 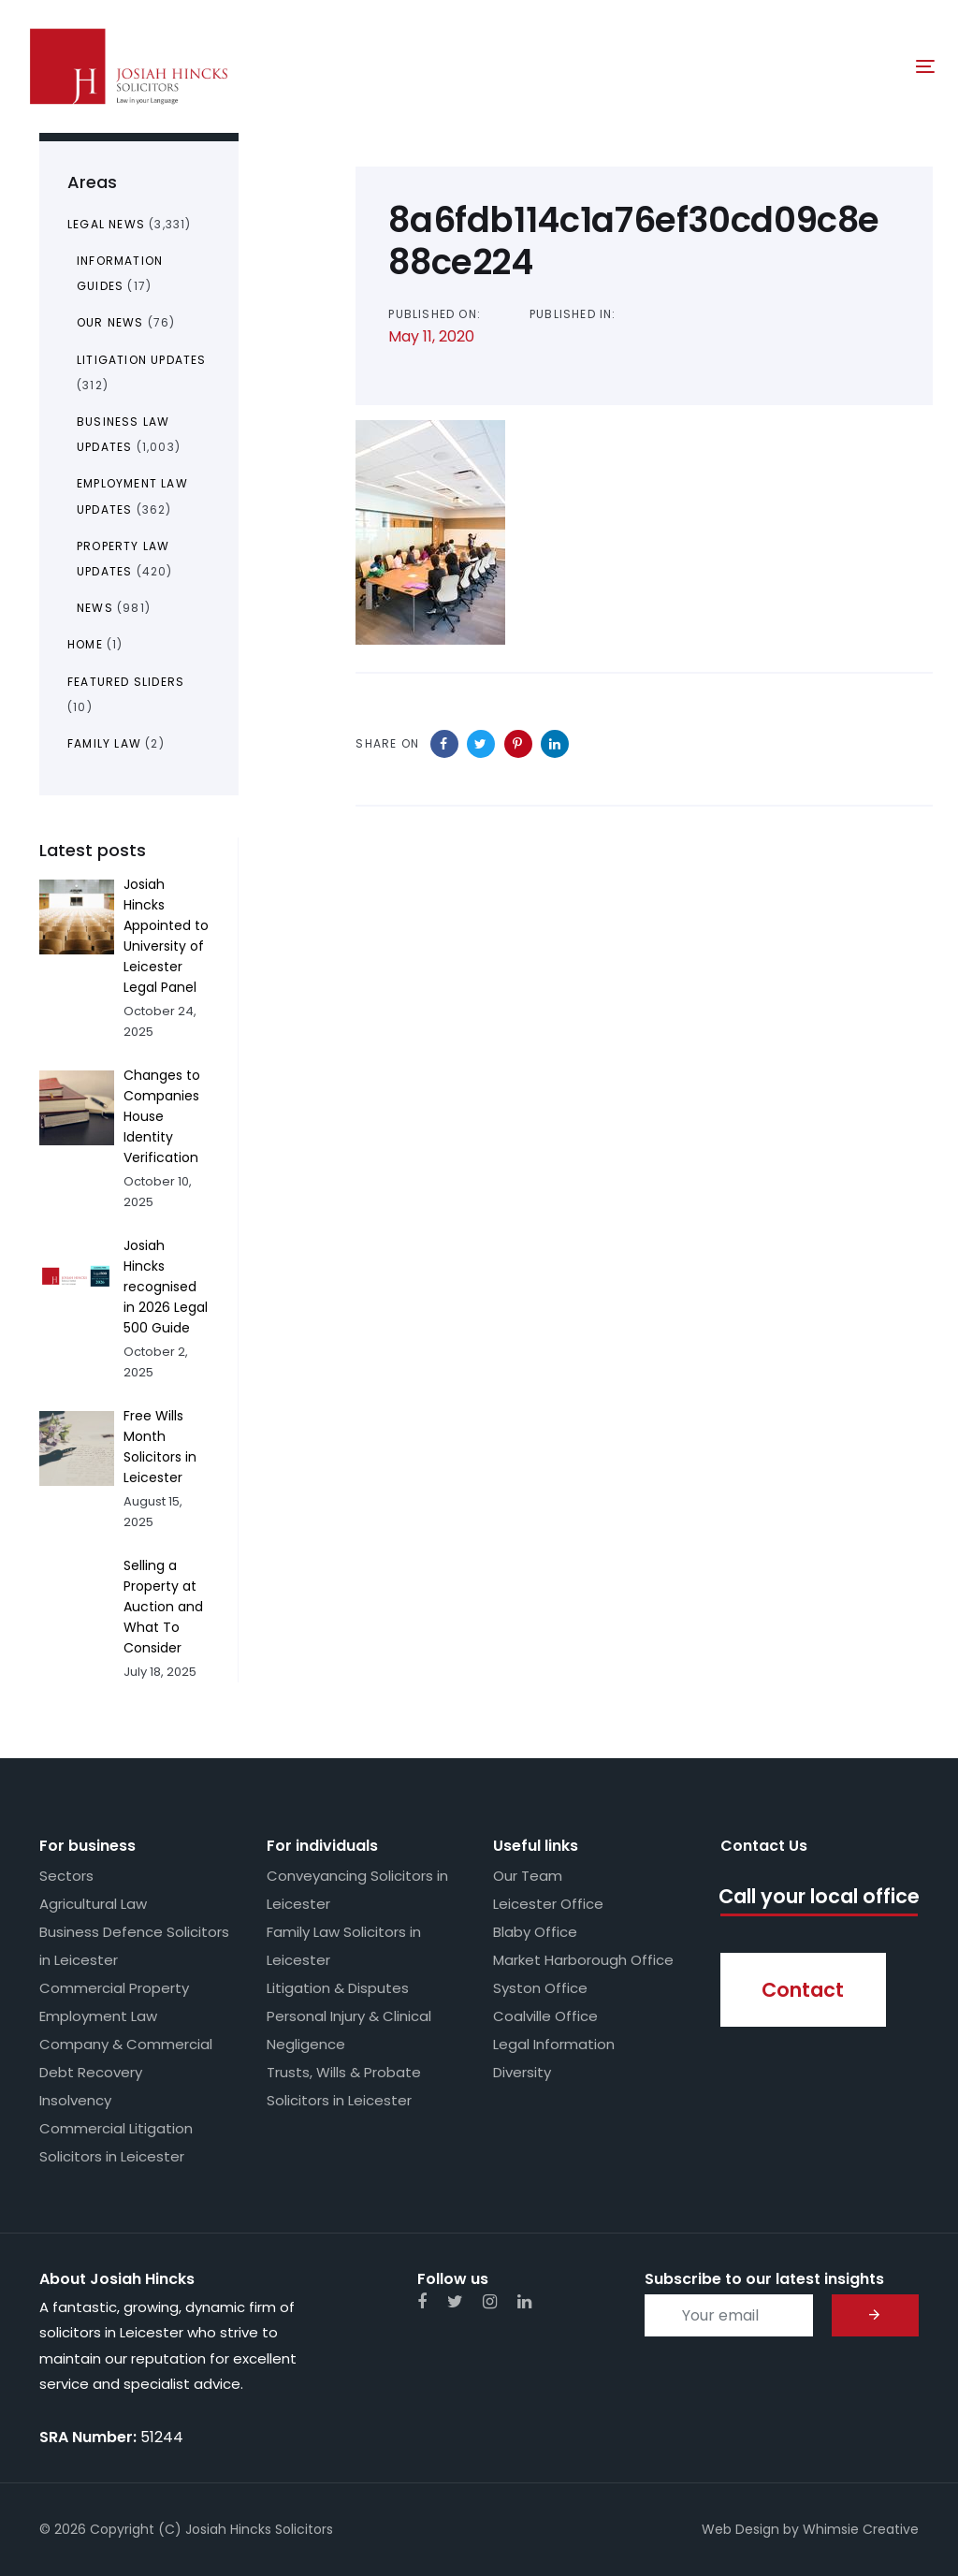 I want to click on Personal Injury & Clinical Negligence, so click(x=349, y=2030).